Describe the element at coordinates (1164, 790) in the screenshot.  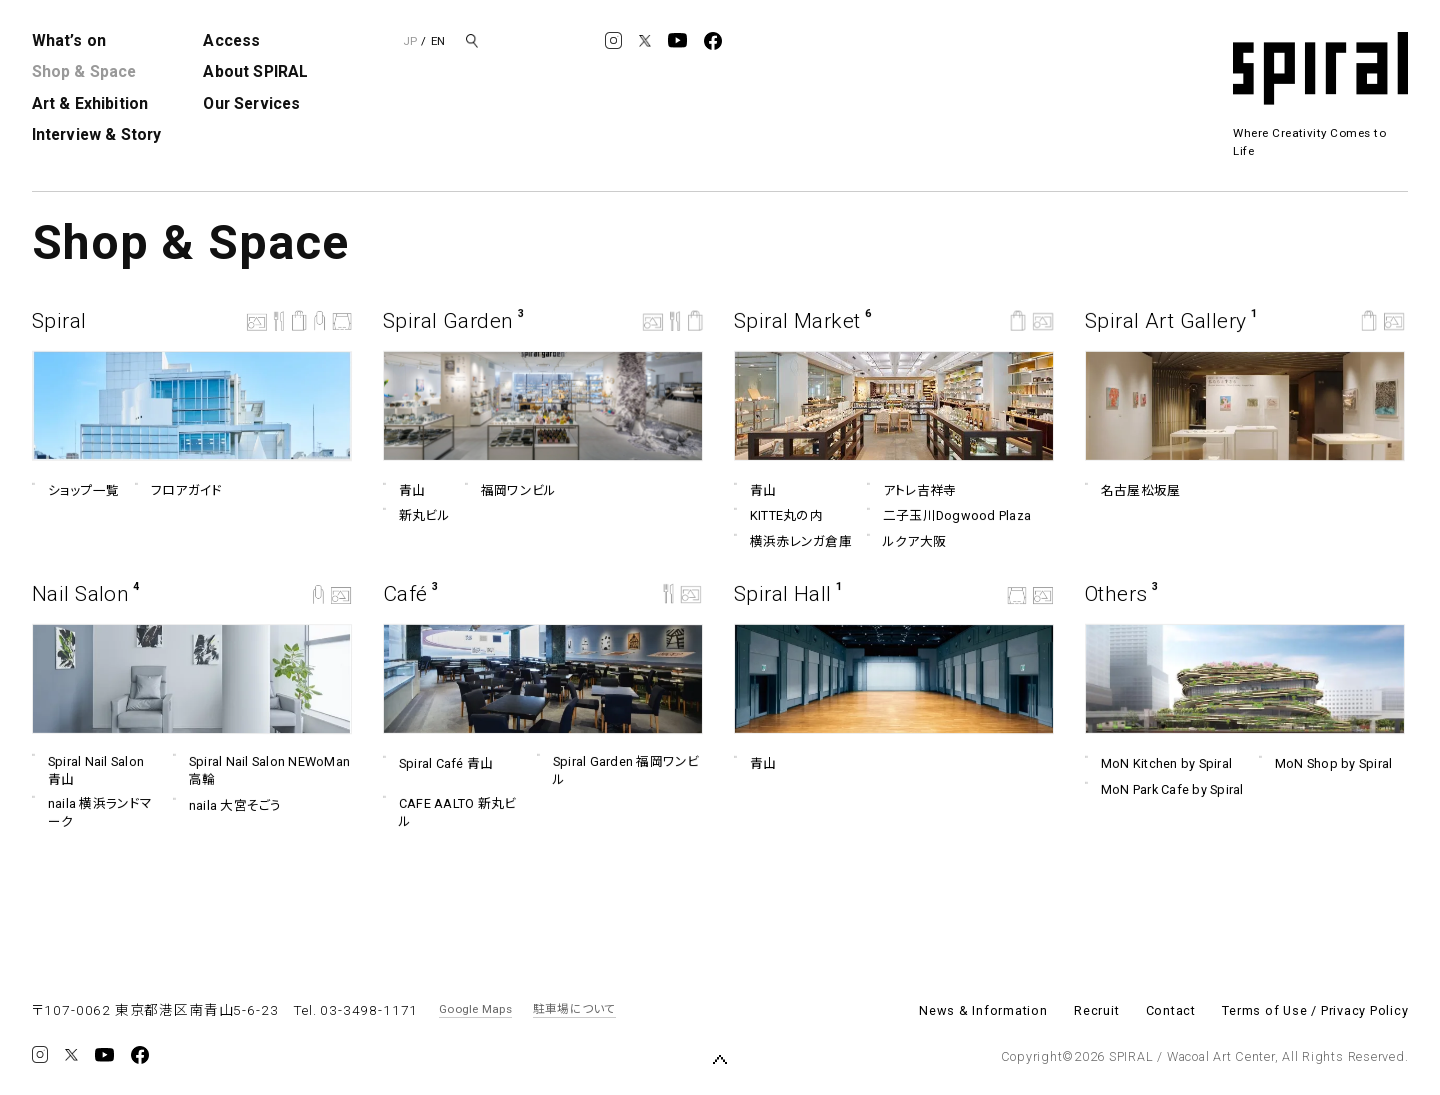
I see `MoN Park Cafe by Spiral` at that location.